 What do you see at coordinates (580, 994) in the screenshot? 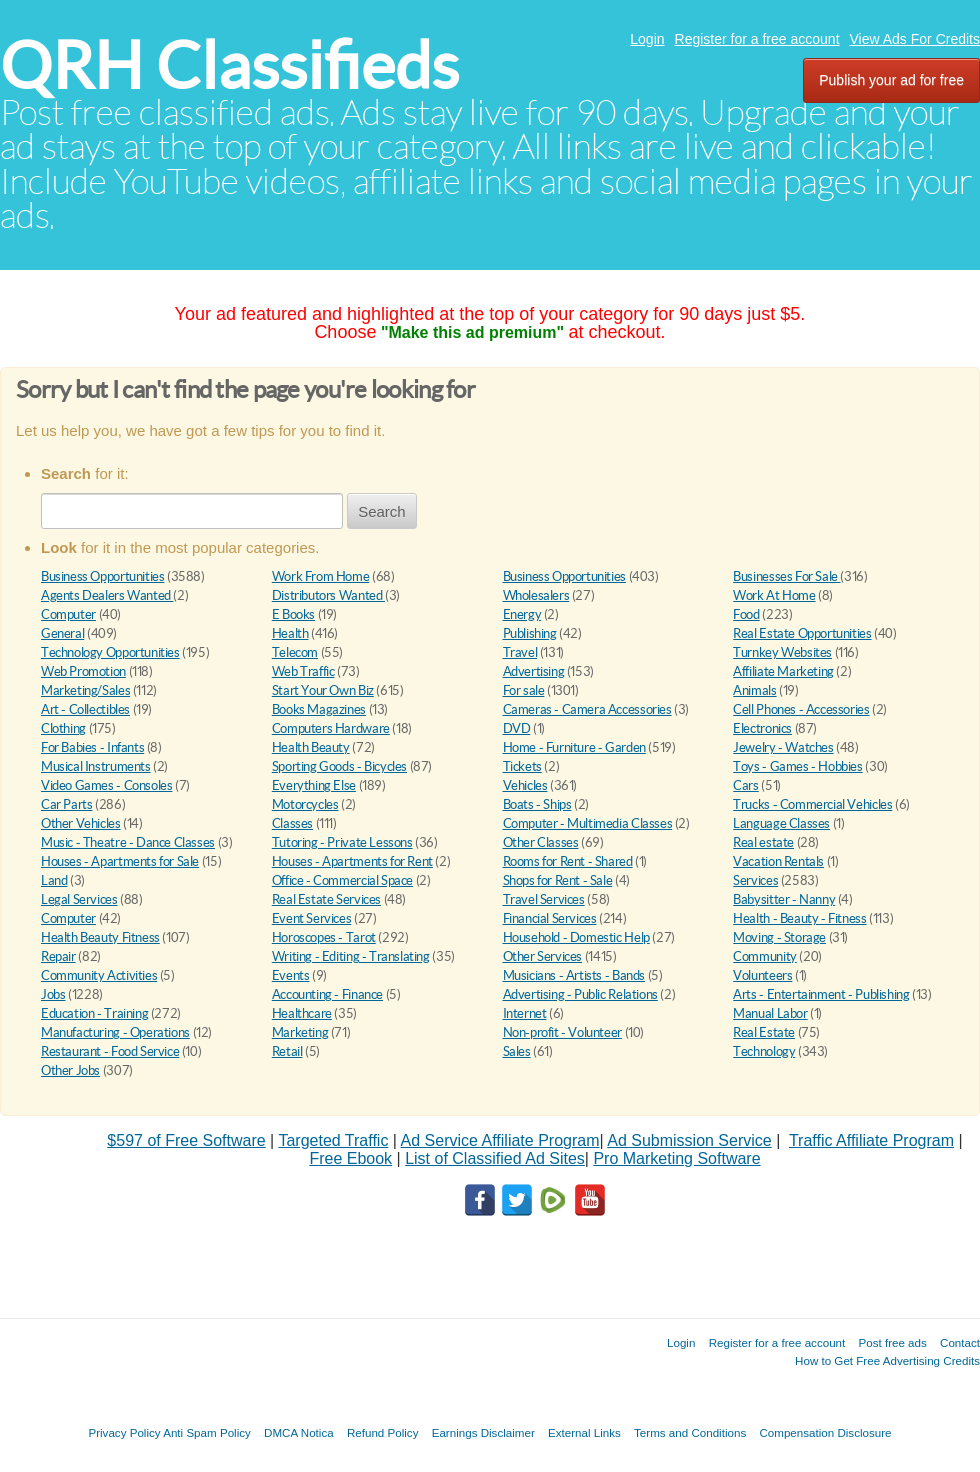
I see `Advertising - Public Relations` at bounding box center [580, 994].